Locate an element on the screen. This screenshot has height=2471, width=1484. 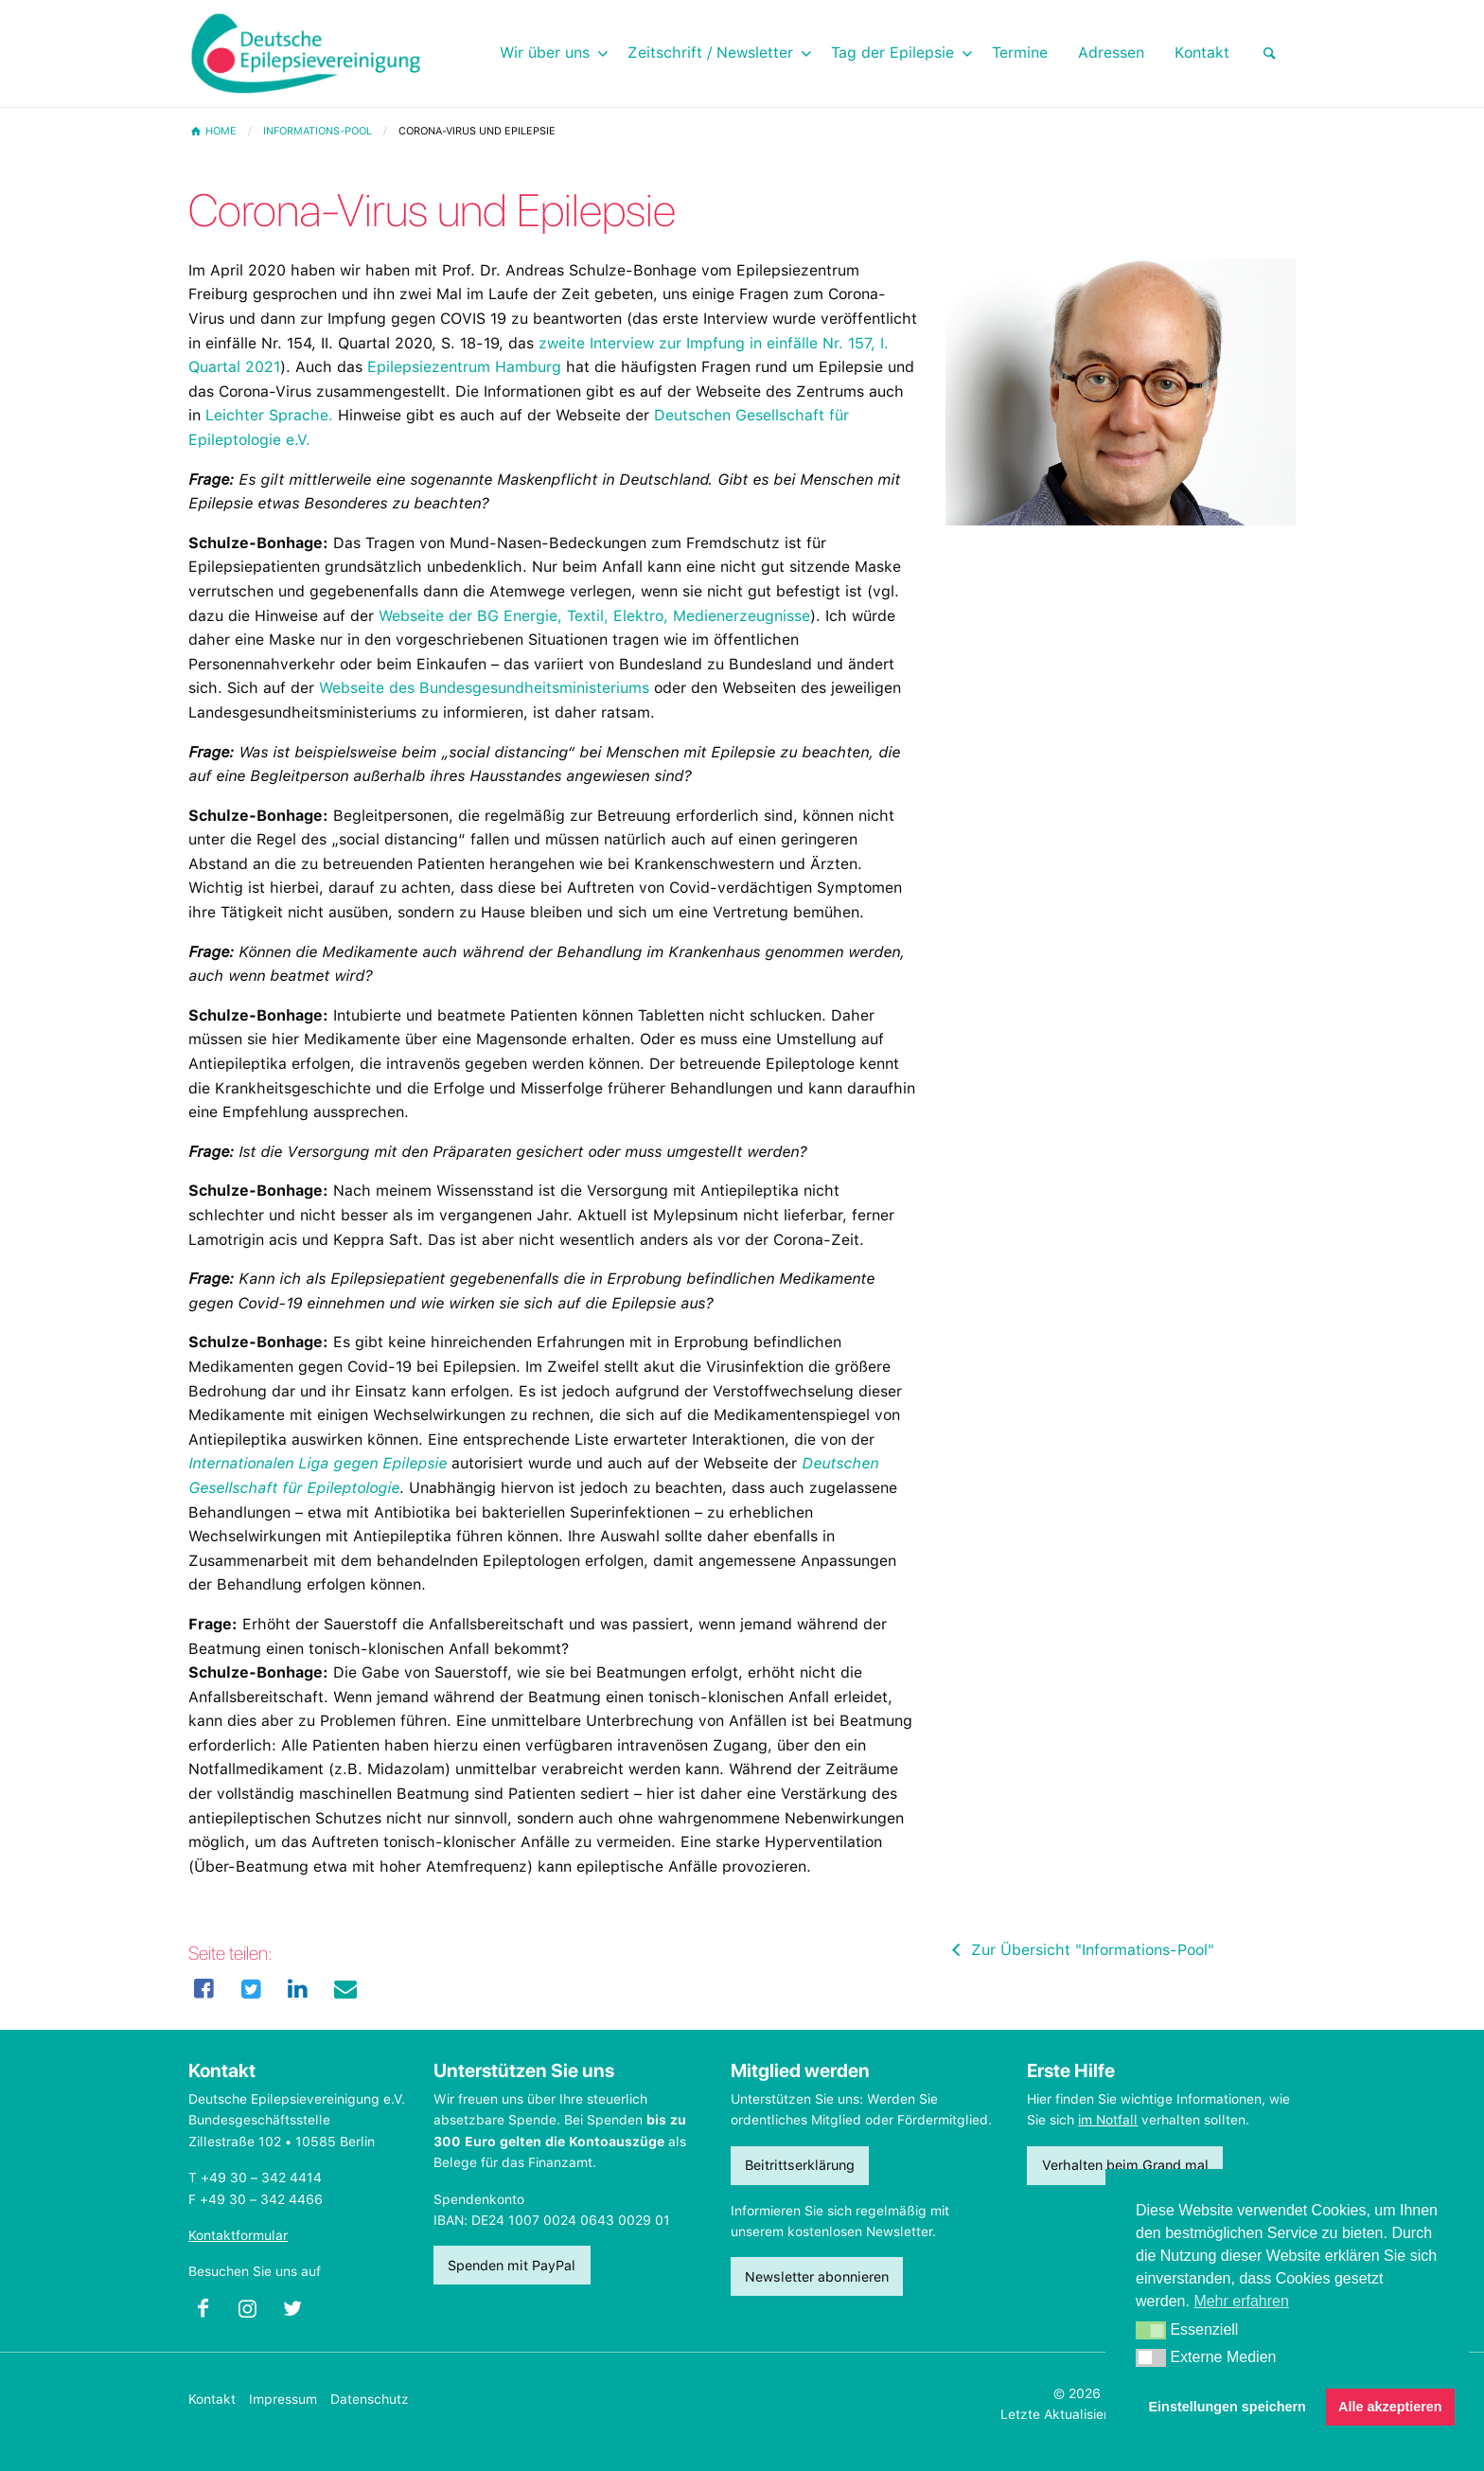
Datenschutz is located at coordinates (369, 2399).